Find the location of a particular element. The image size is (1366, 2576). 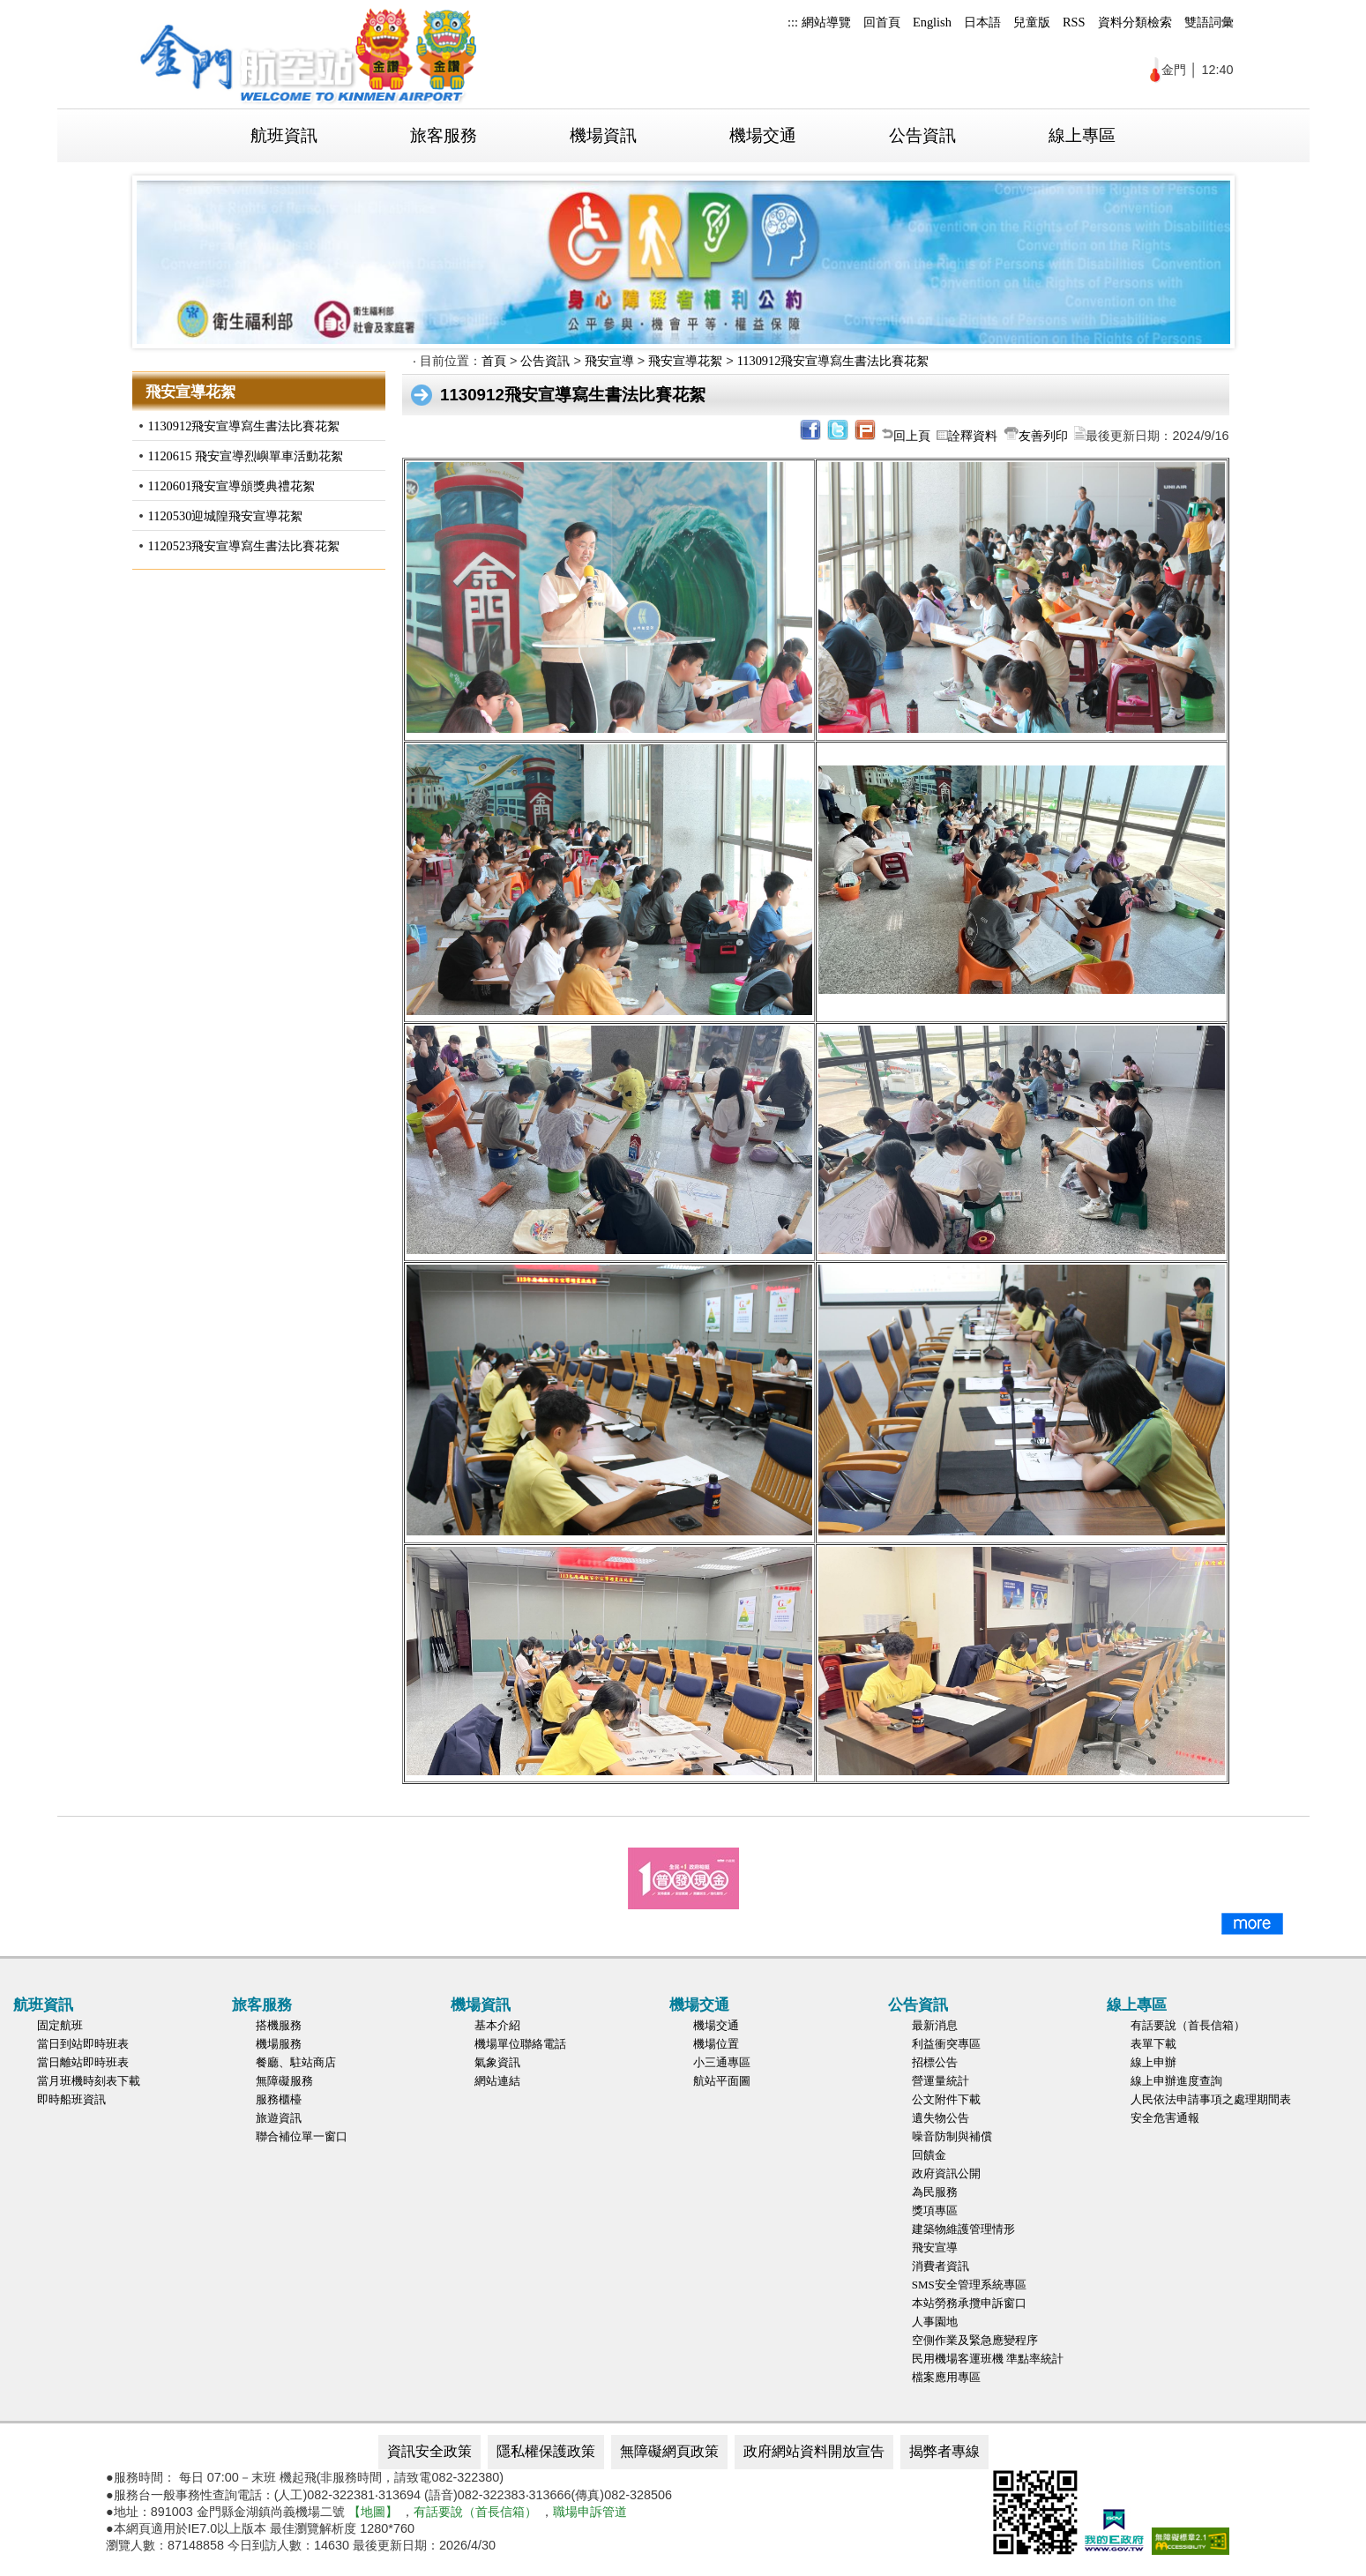

日本語 is located at coordinates (982, 22).